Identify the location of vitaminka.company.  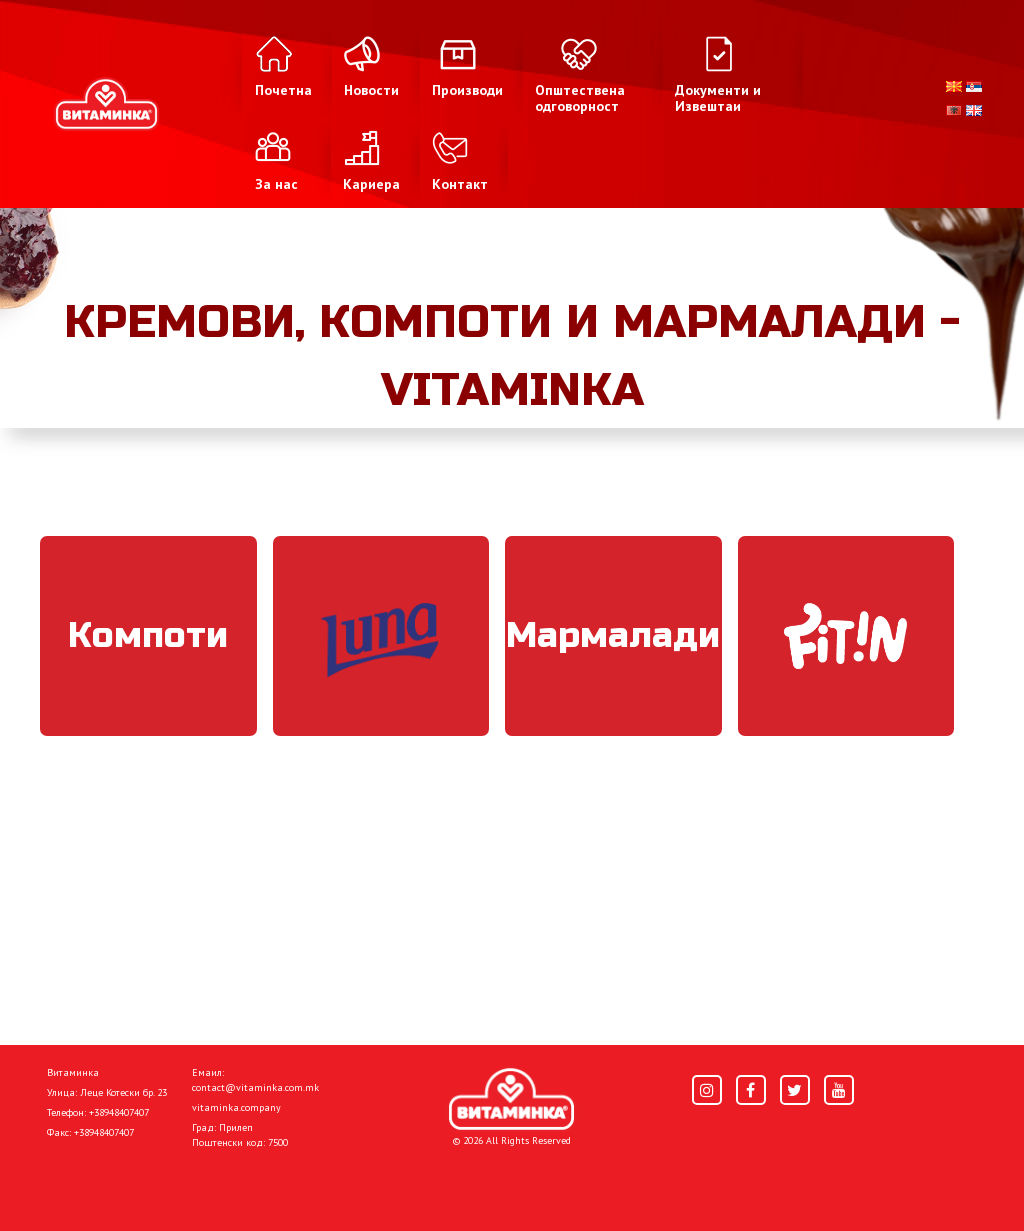
(236, 1107).